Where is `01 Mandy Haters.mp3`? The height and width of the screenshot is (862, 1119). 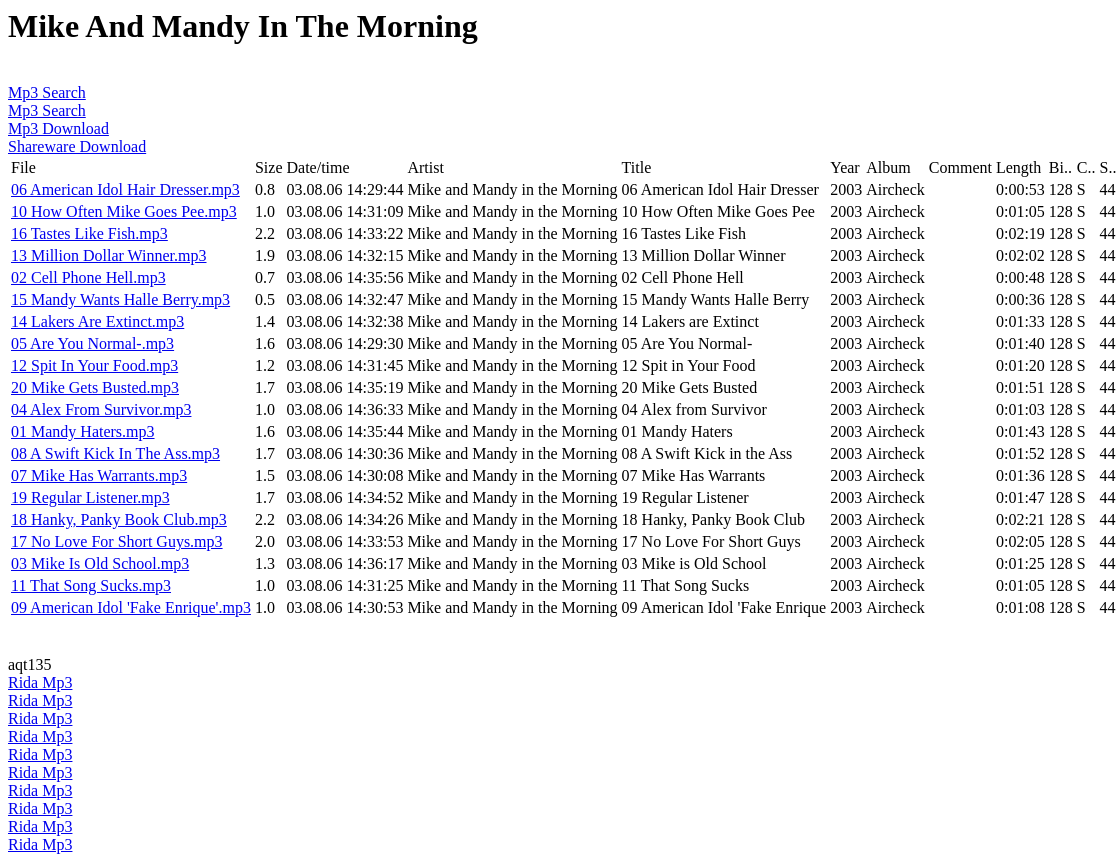 01 Mandy Haters.mp3 is located at coordinates (83, 431).